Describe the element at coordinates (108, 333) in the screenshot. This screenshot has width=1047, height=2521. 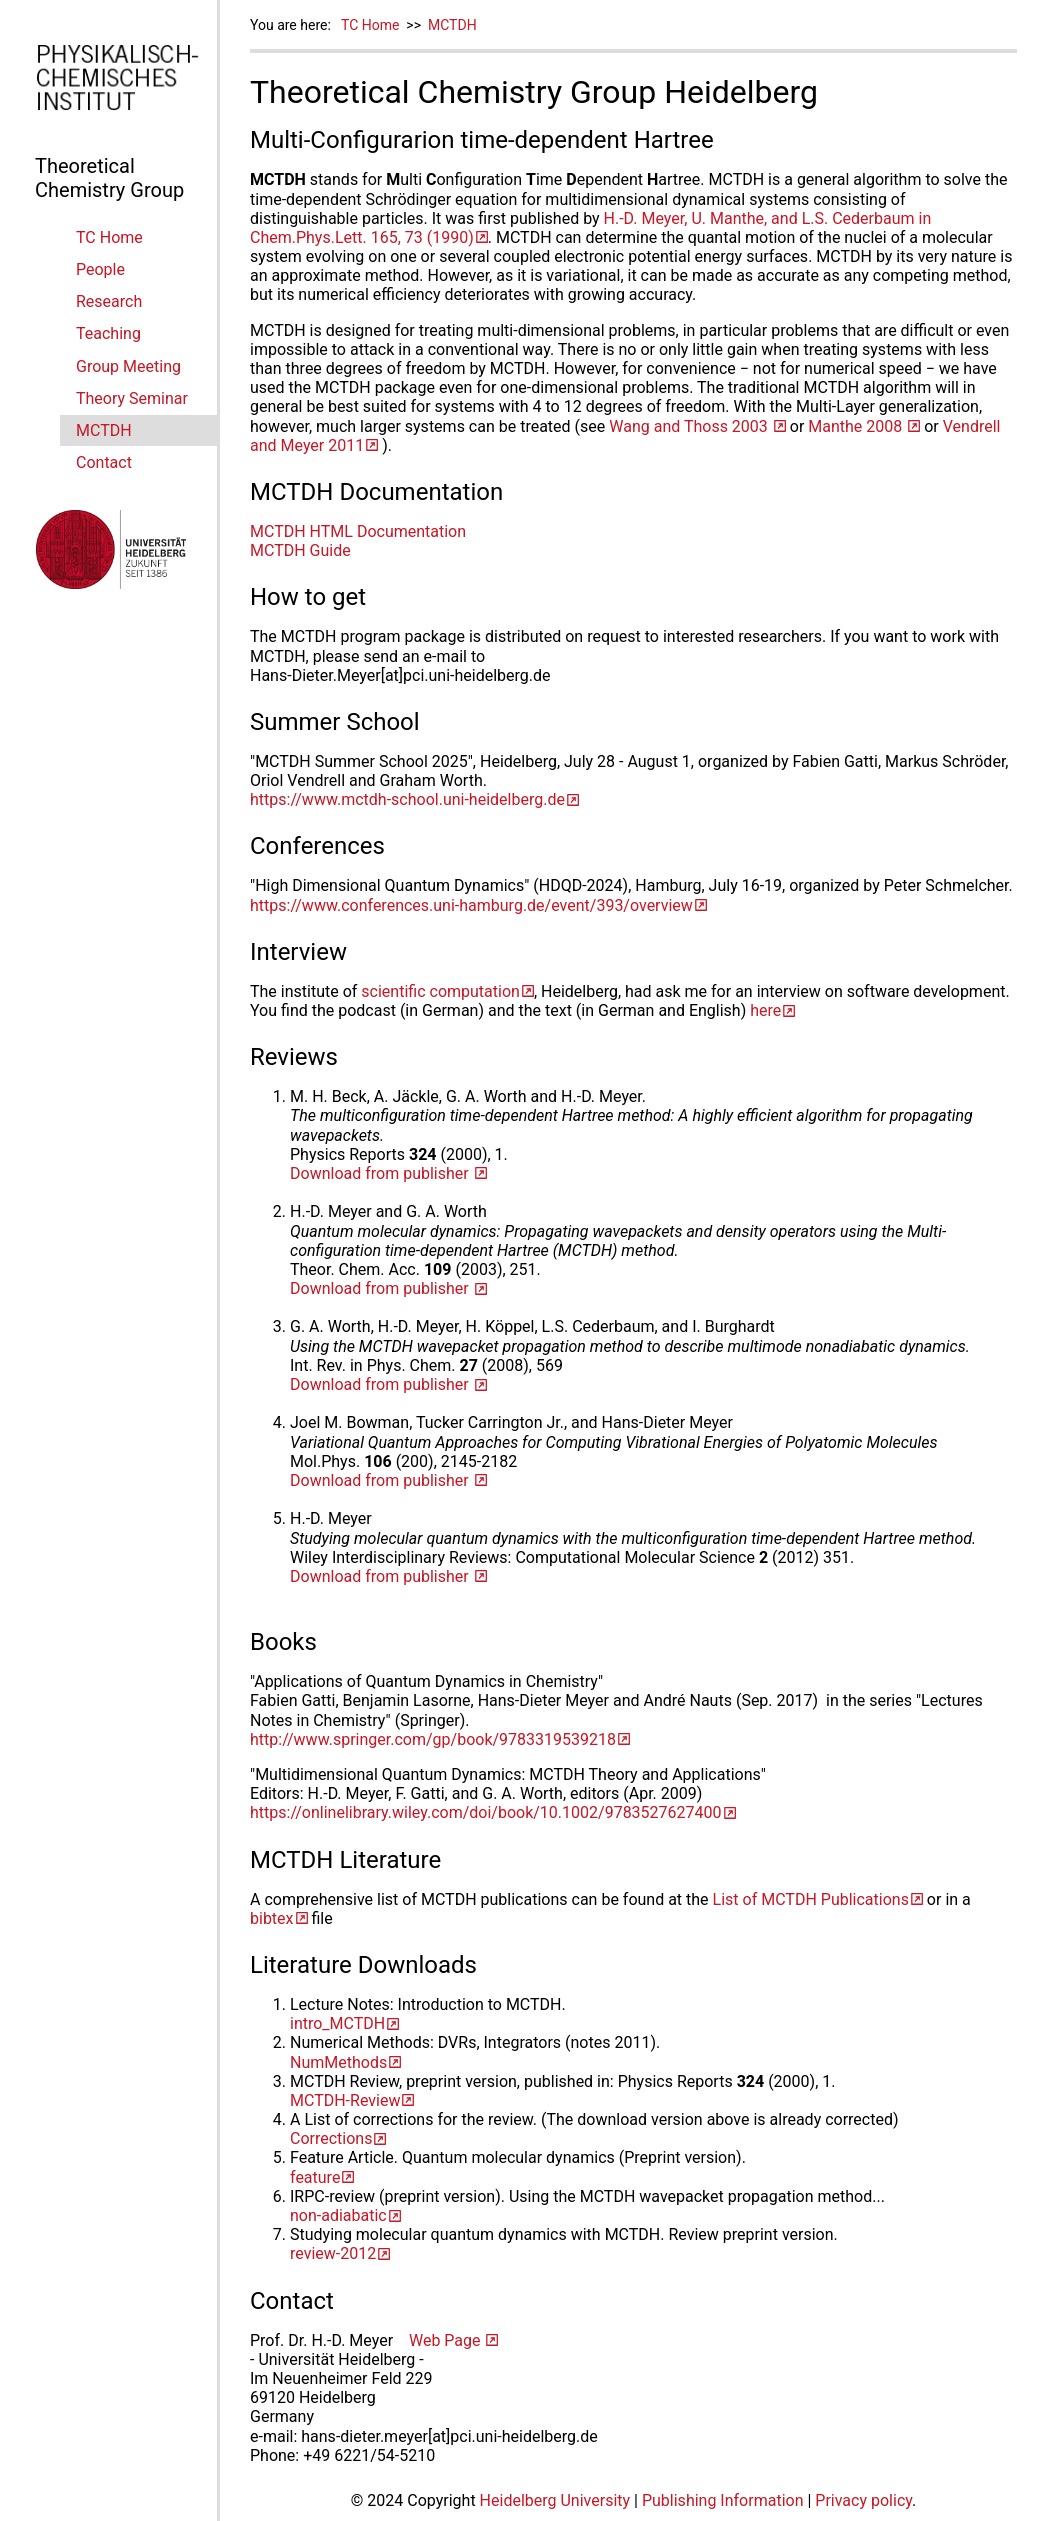
I see `Teaching` at that location.